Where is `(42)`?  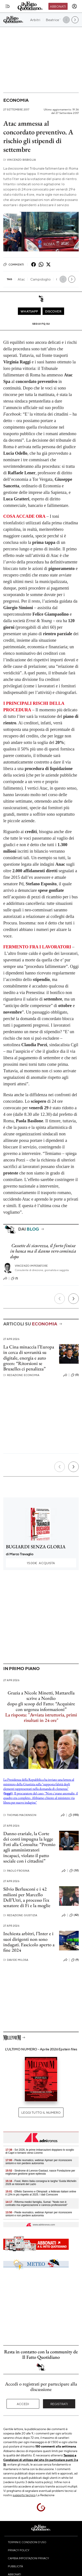
(42) is located at coordinates (74, 1915).